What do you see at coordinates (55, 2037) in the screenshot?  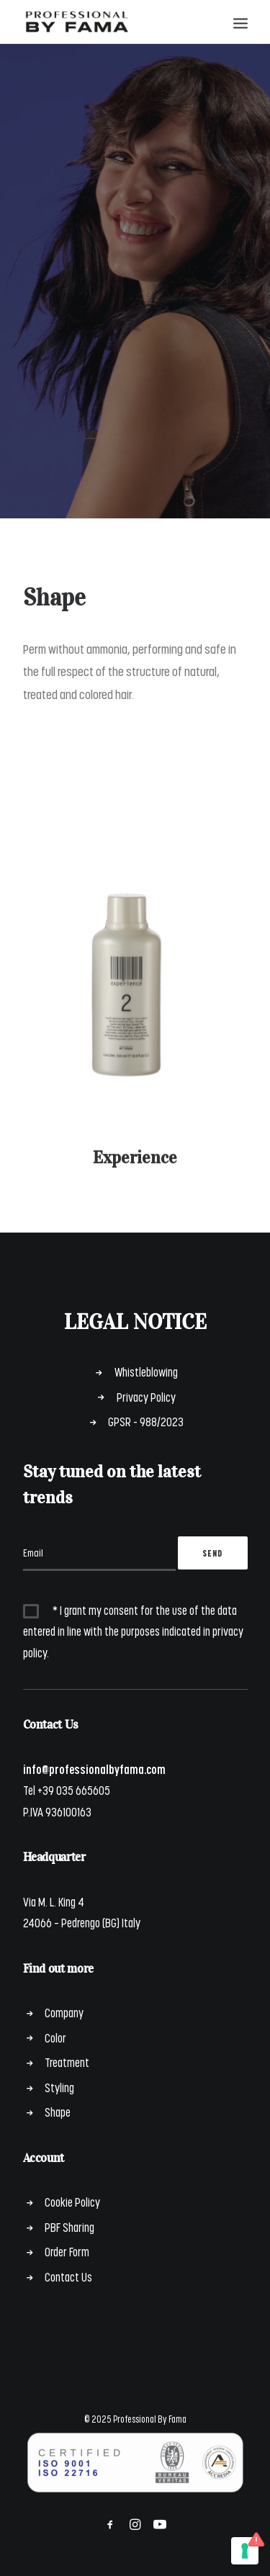 I see `Color` at bounding box center [55, 2037].